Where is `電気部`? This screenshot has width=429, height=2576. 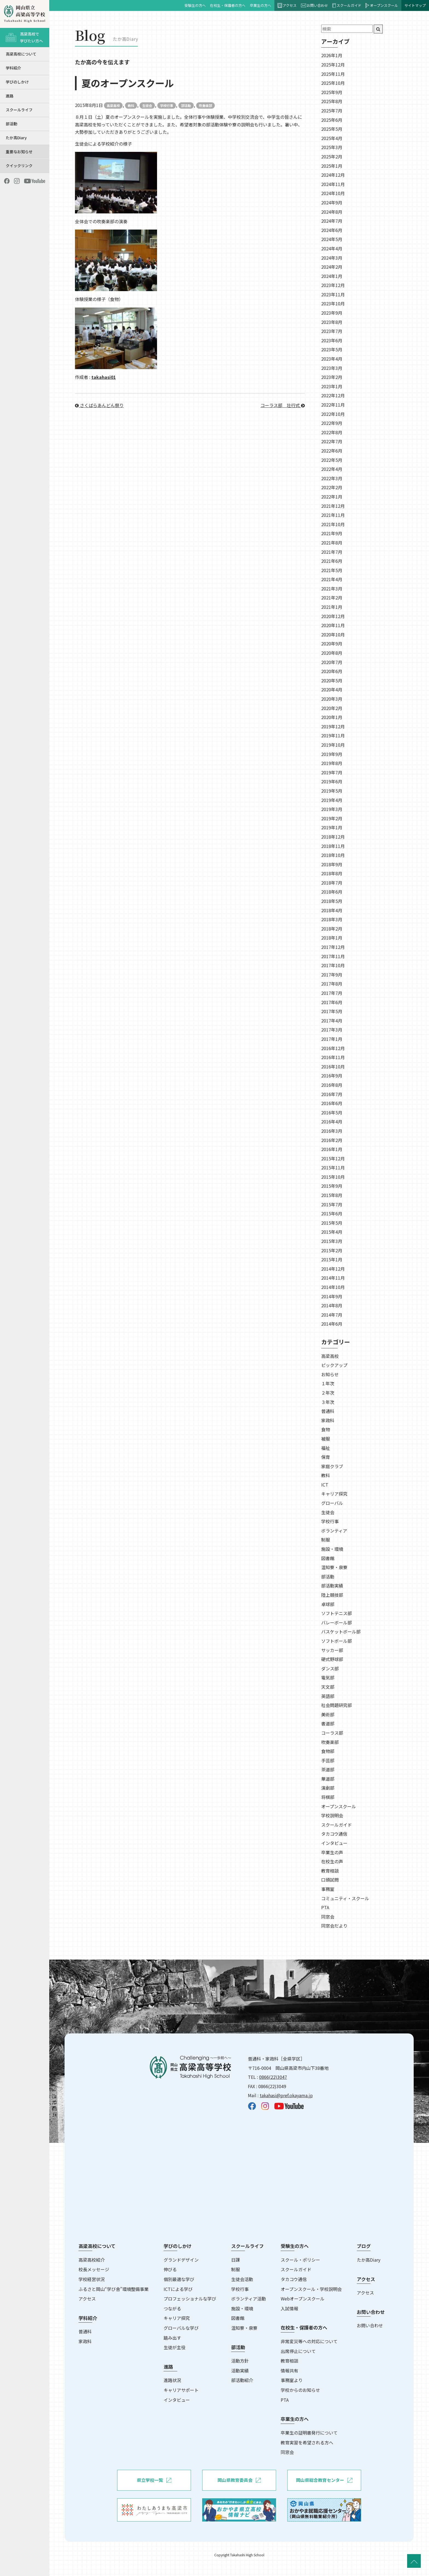
電気部 is located at coordinates (327, 1677).